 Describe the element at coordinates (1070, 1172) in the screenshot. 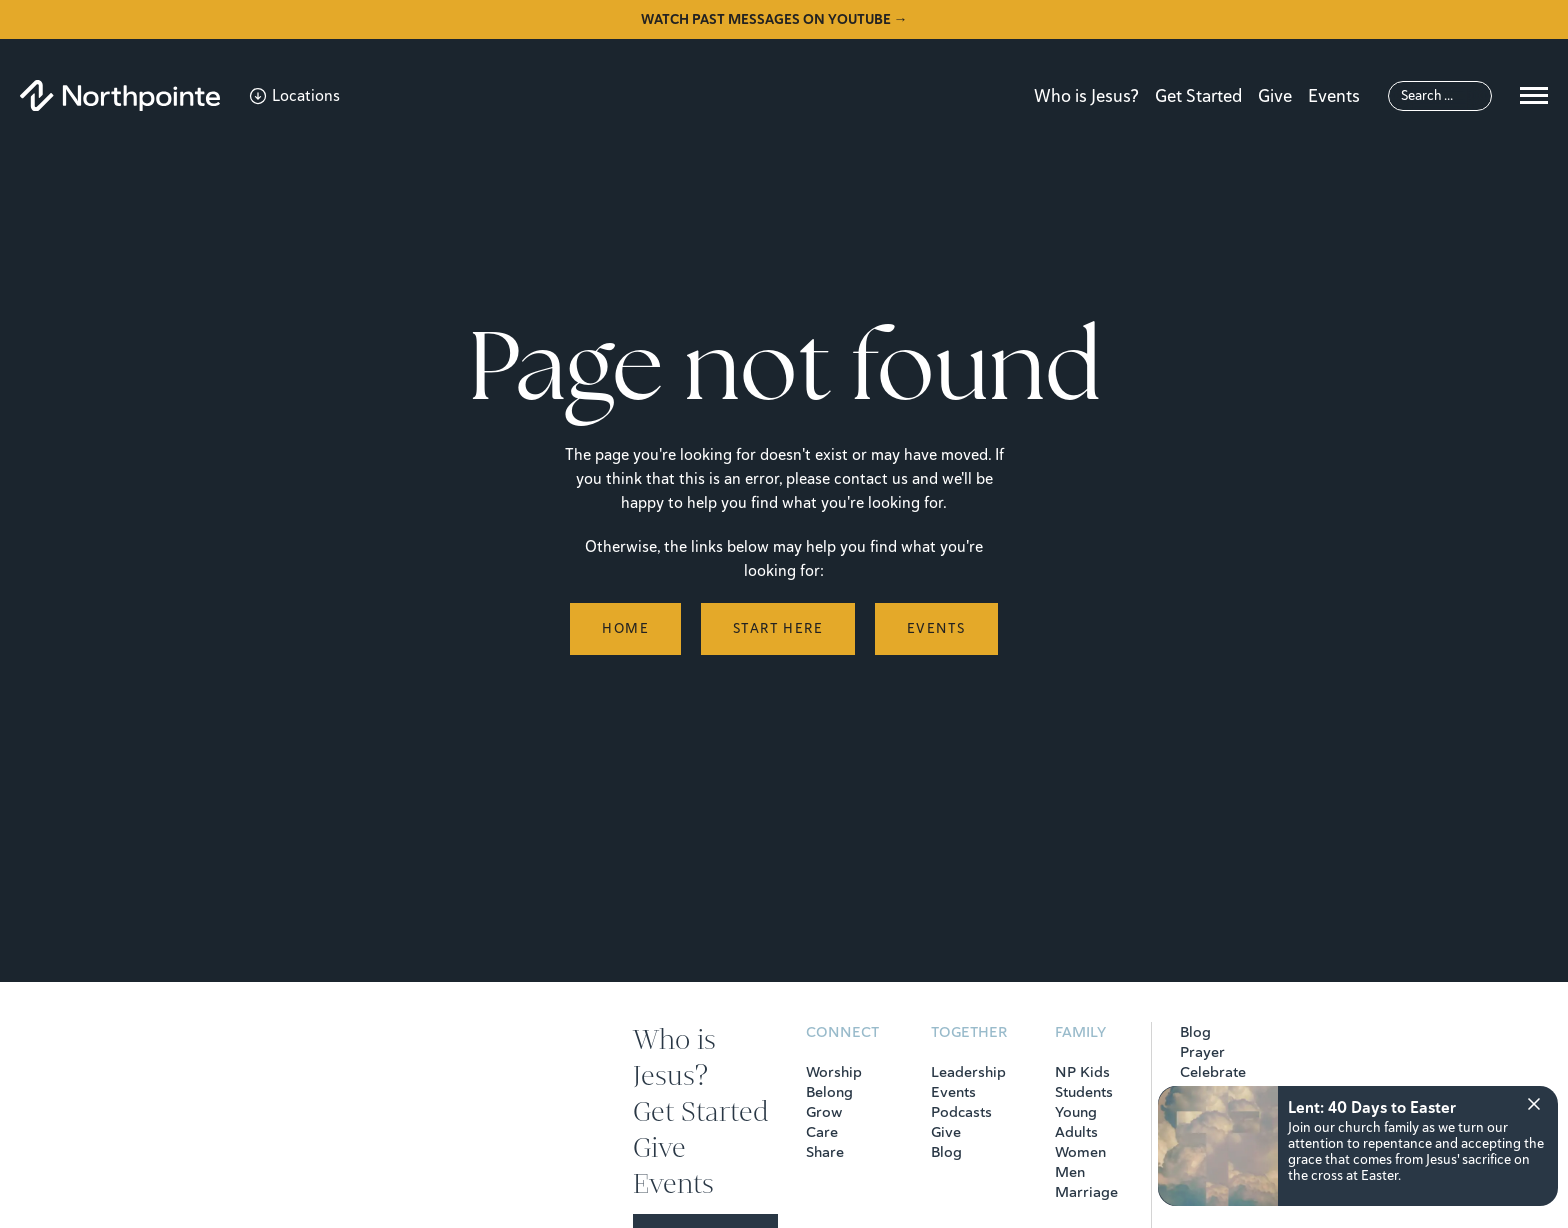

I see `Men` at that location.